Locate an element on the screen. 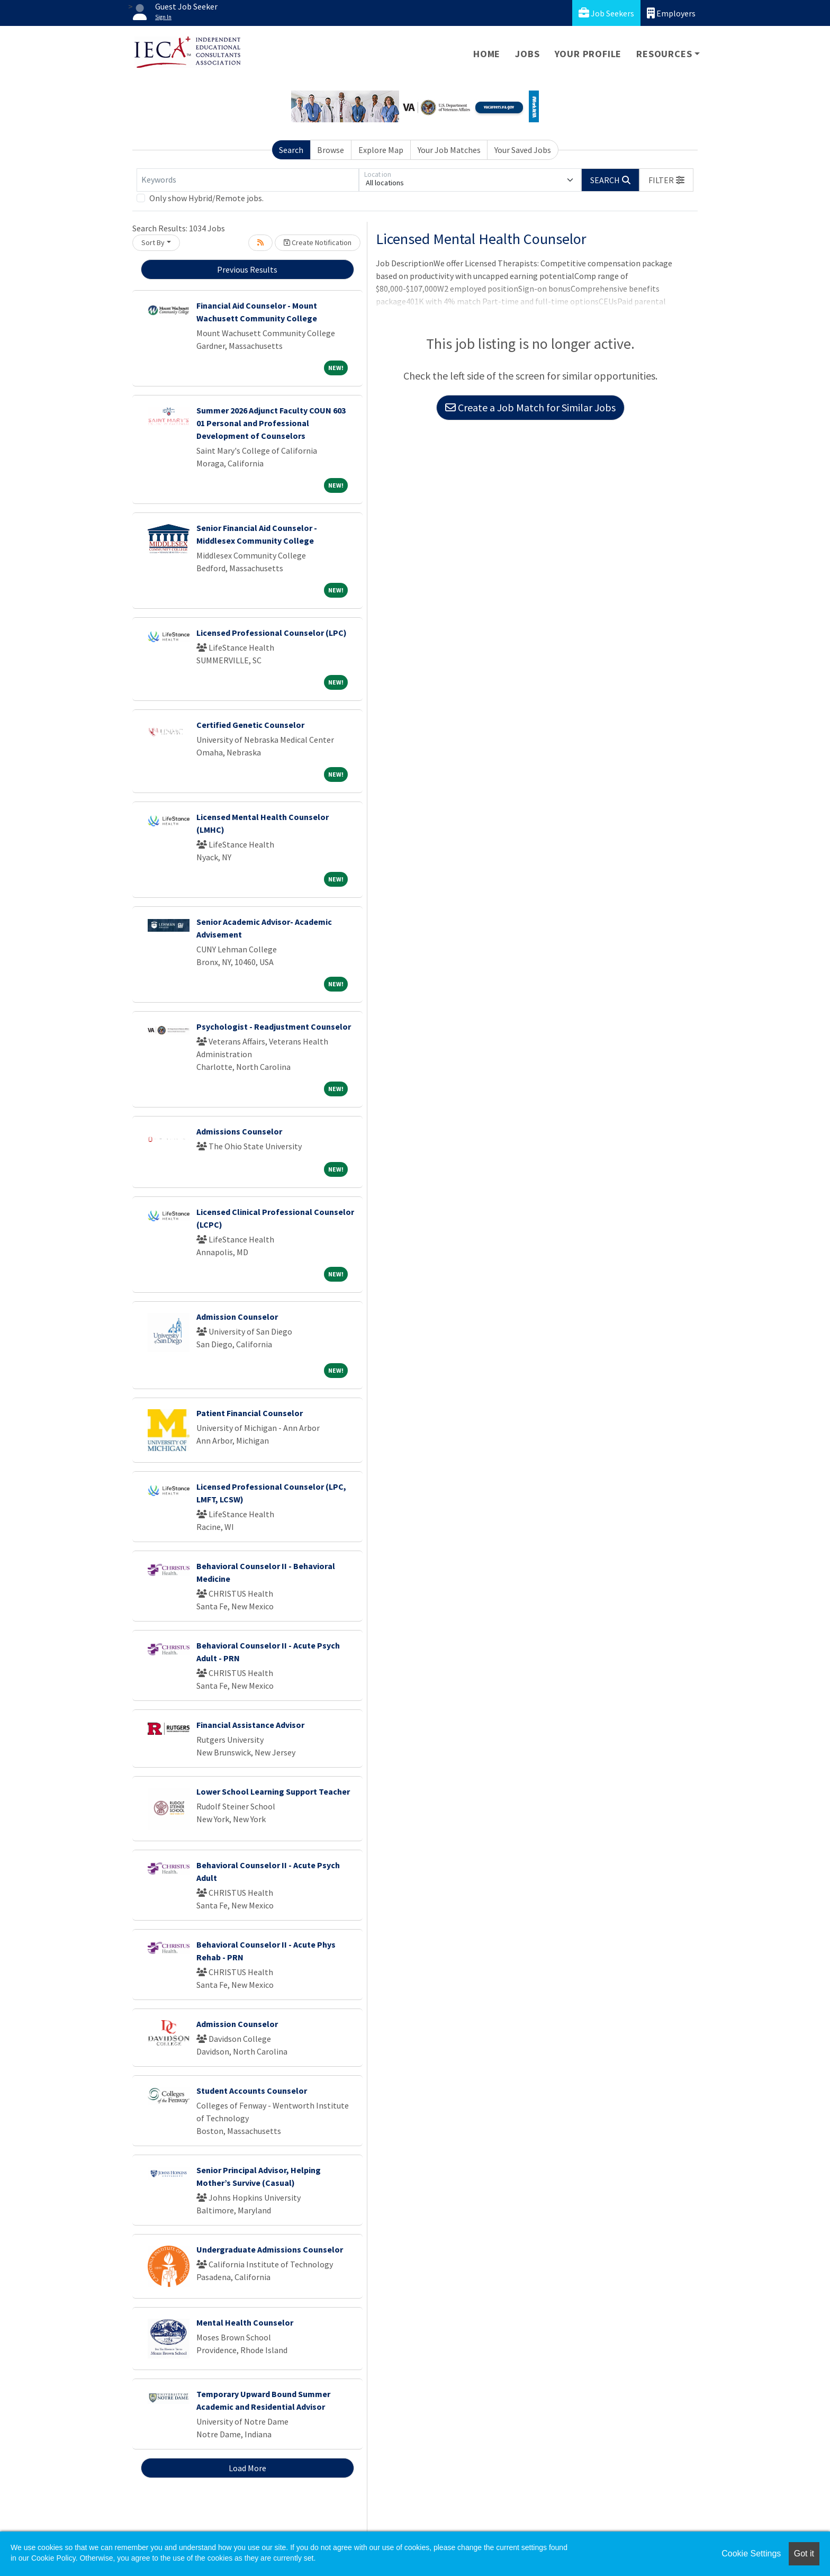  [button] is located at coordinates (666, 180).